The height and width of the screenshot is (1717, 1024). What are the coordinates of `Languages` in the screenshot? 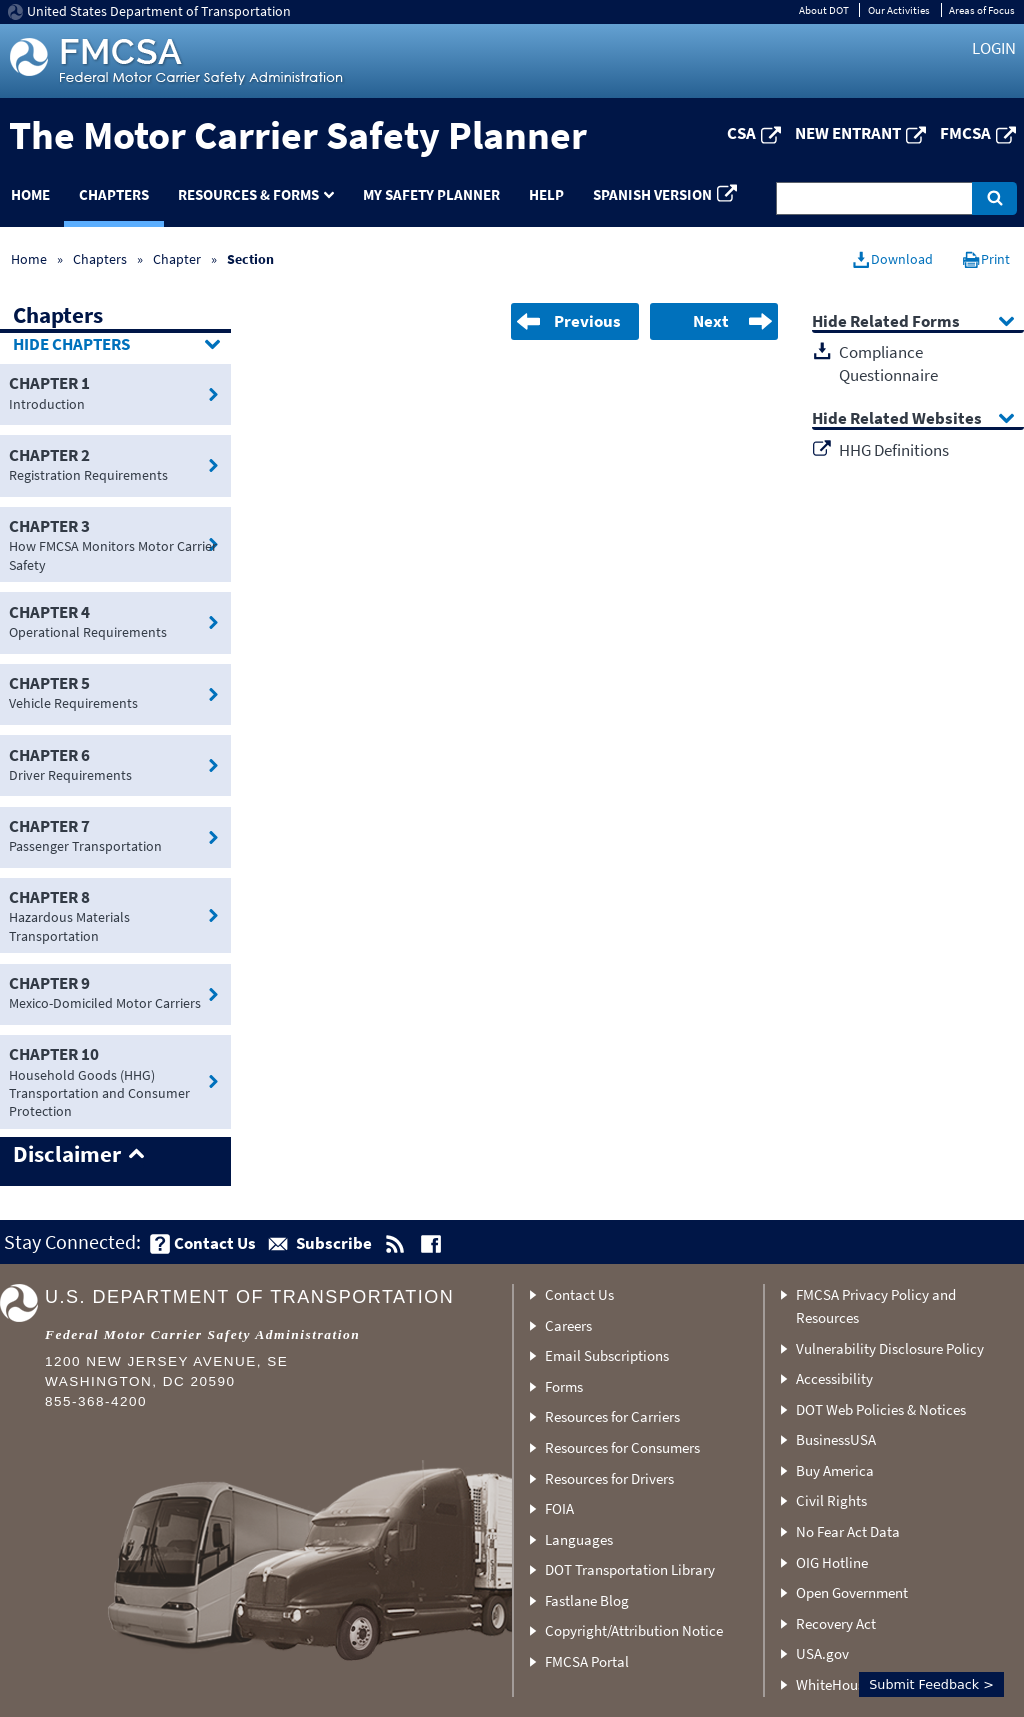 It's located at (579, 1539).